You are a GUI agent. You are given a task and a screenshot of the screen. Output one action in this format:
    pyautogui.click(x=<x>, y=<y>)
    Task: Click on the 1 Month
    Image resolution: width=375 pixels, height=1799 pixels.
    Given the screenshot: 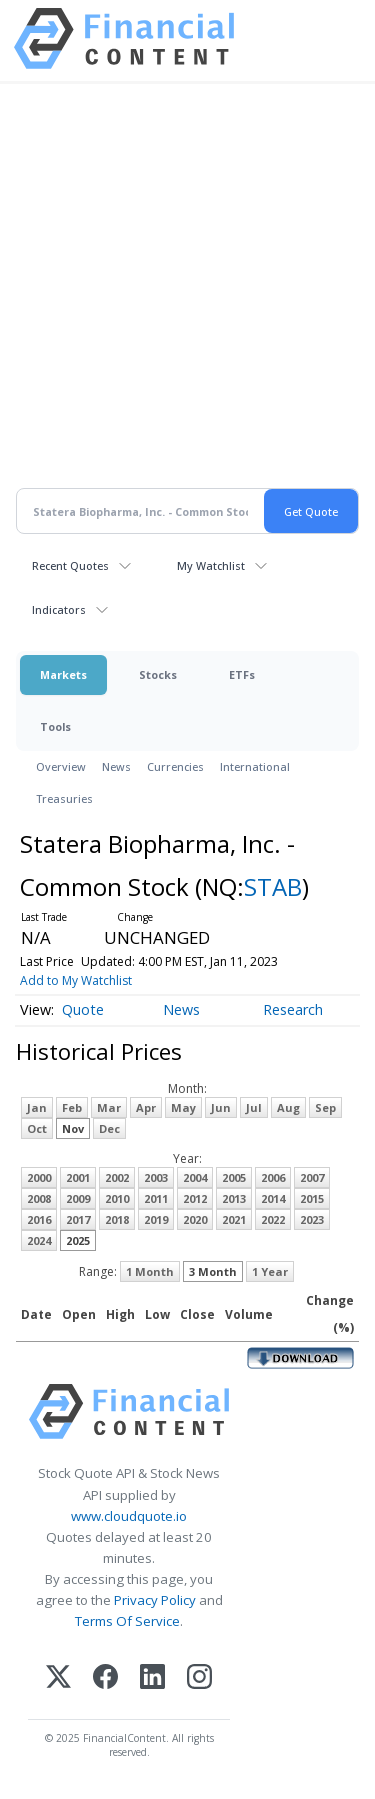 What is the action you would take?
    pyautogui.click(x=150, y=1271)
    